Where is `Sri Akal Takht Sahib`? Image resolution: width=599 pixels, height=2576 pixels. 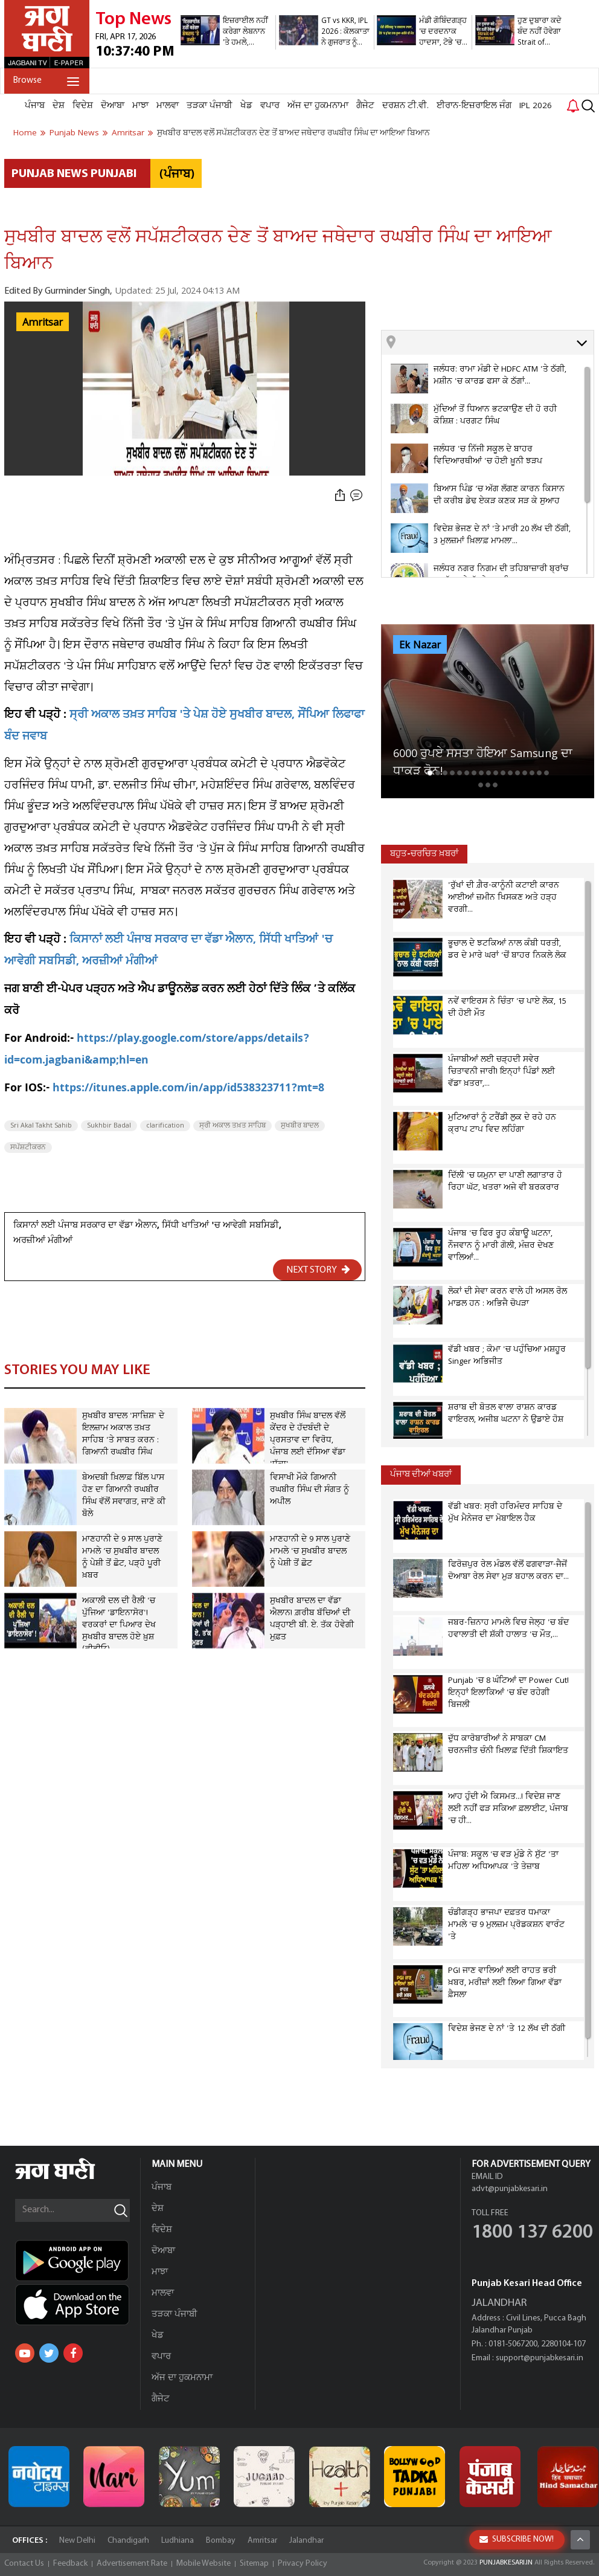 Sri Akal Takht Sahib is located at coordinates (41, 1126).